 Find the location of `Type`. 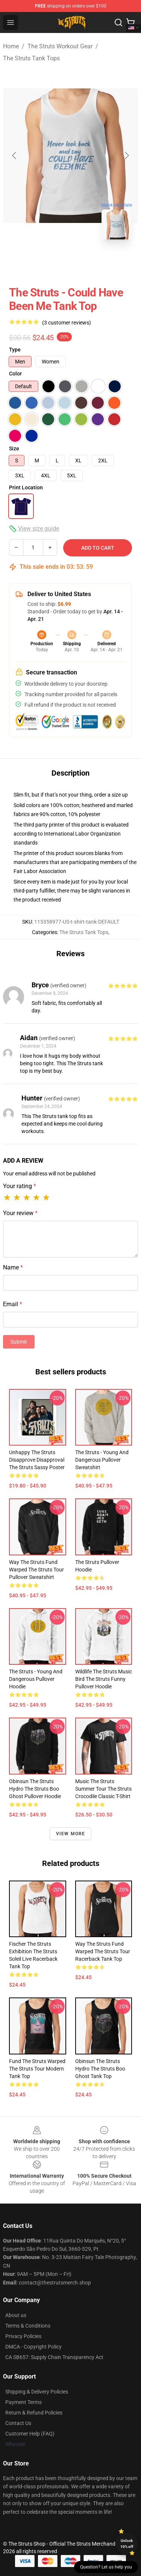

Type is located at coordinates (15, 350).